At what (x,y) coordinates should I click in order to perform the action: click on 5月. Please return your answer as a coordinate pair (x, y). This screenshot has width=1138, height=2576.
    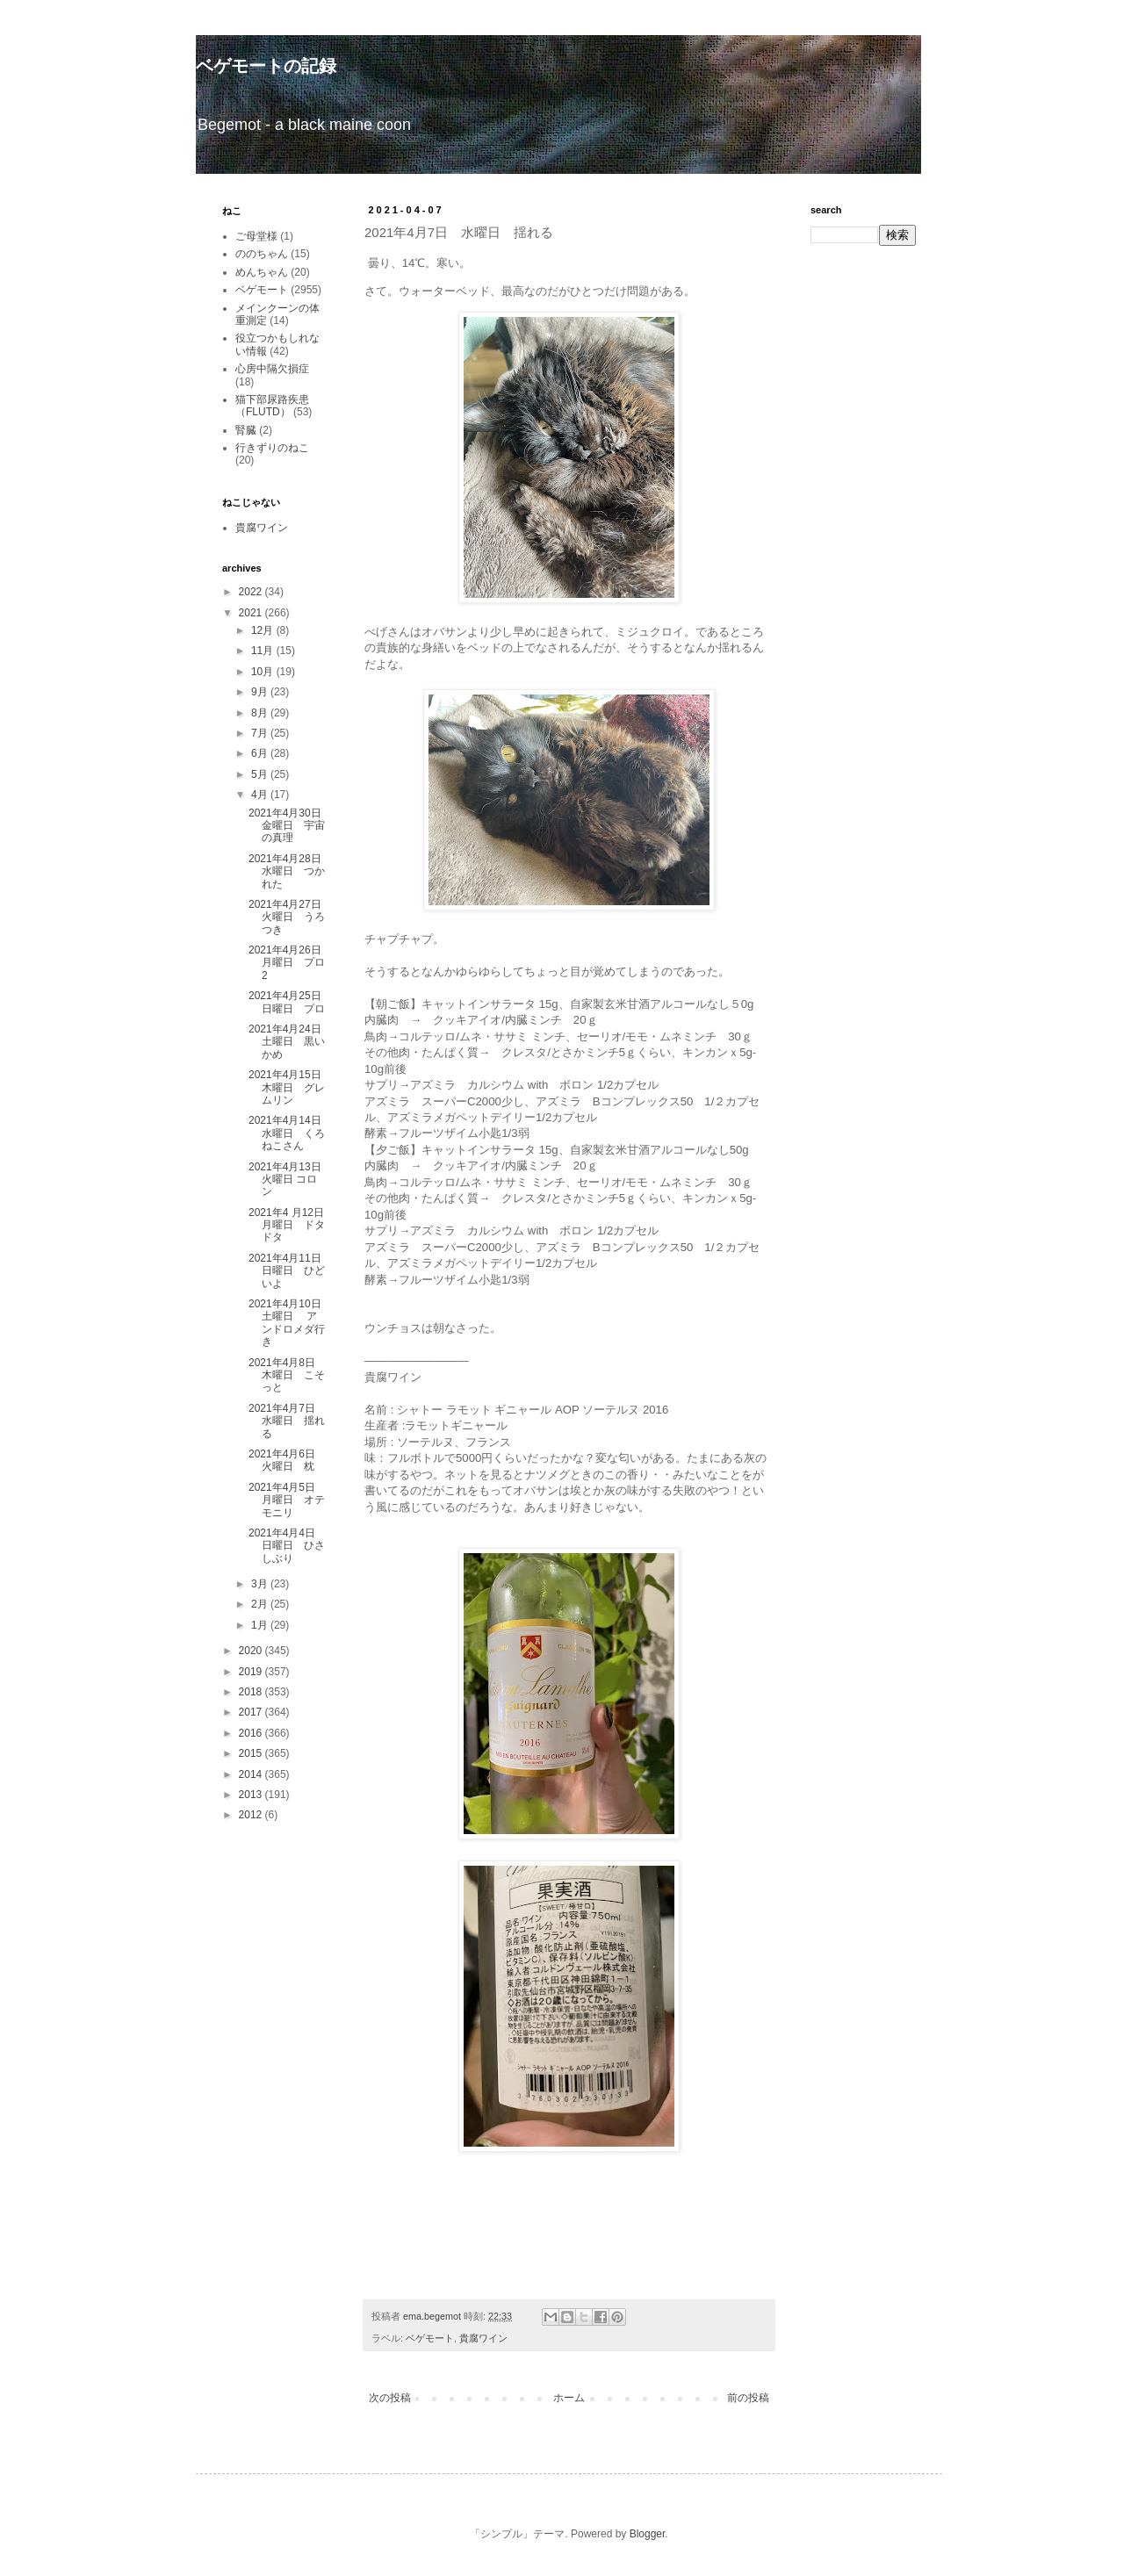
    Looking at the image, I should click on (260, 774).